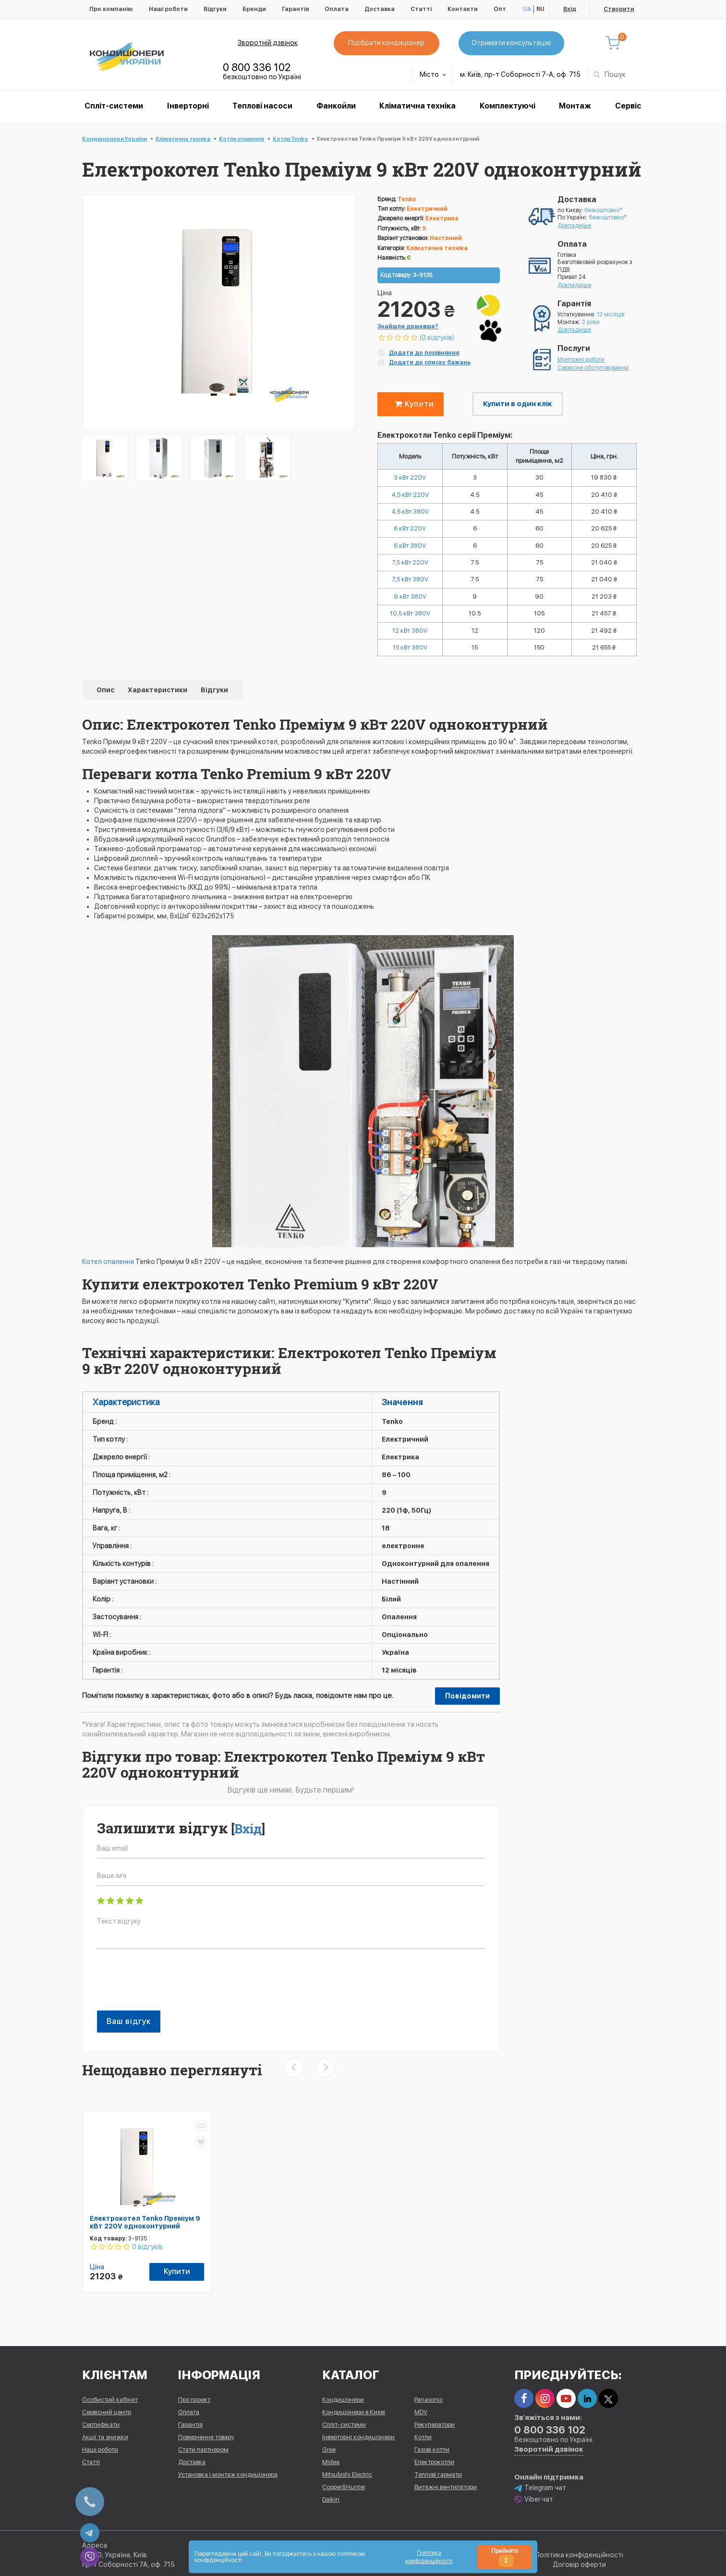 The width and height of the screenshot is (726, 2576). I want to click on Про компанію, so click(111, 9).